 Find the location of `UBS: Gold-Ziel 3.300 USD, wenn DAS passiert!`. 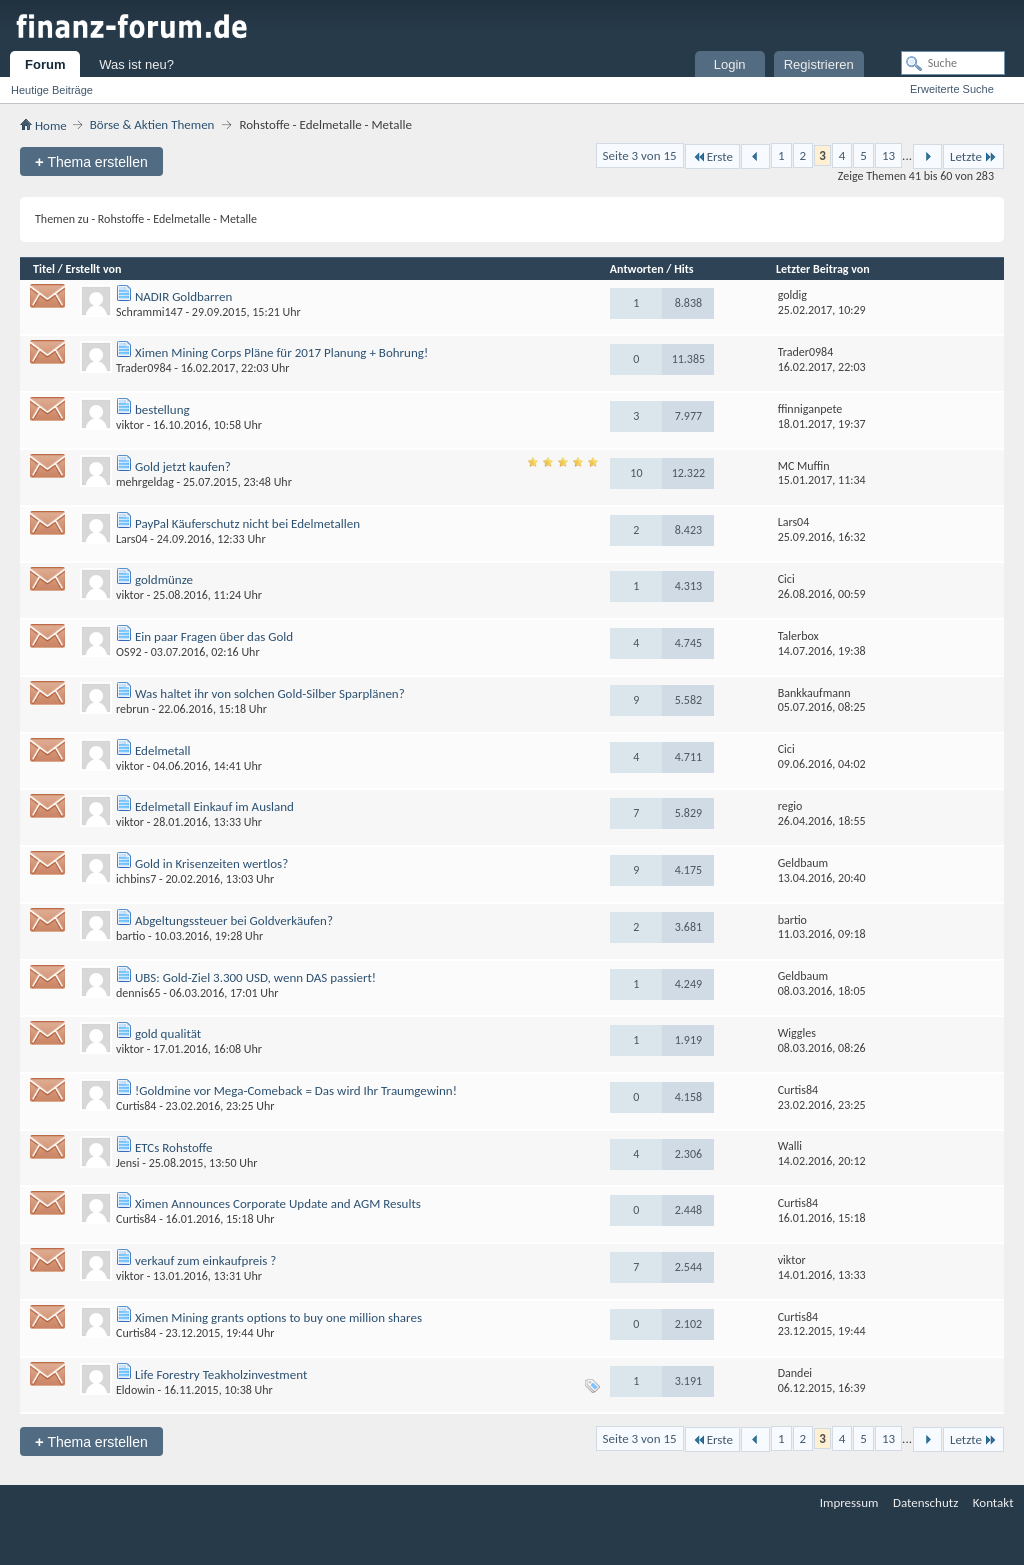

UBS: Gold-Ziel 3.300 USD, wenn DAS passiert! is located at coordinates (255, 977).